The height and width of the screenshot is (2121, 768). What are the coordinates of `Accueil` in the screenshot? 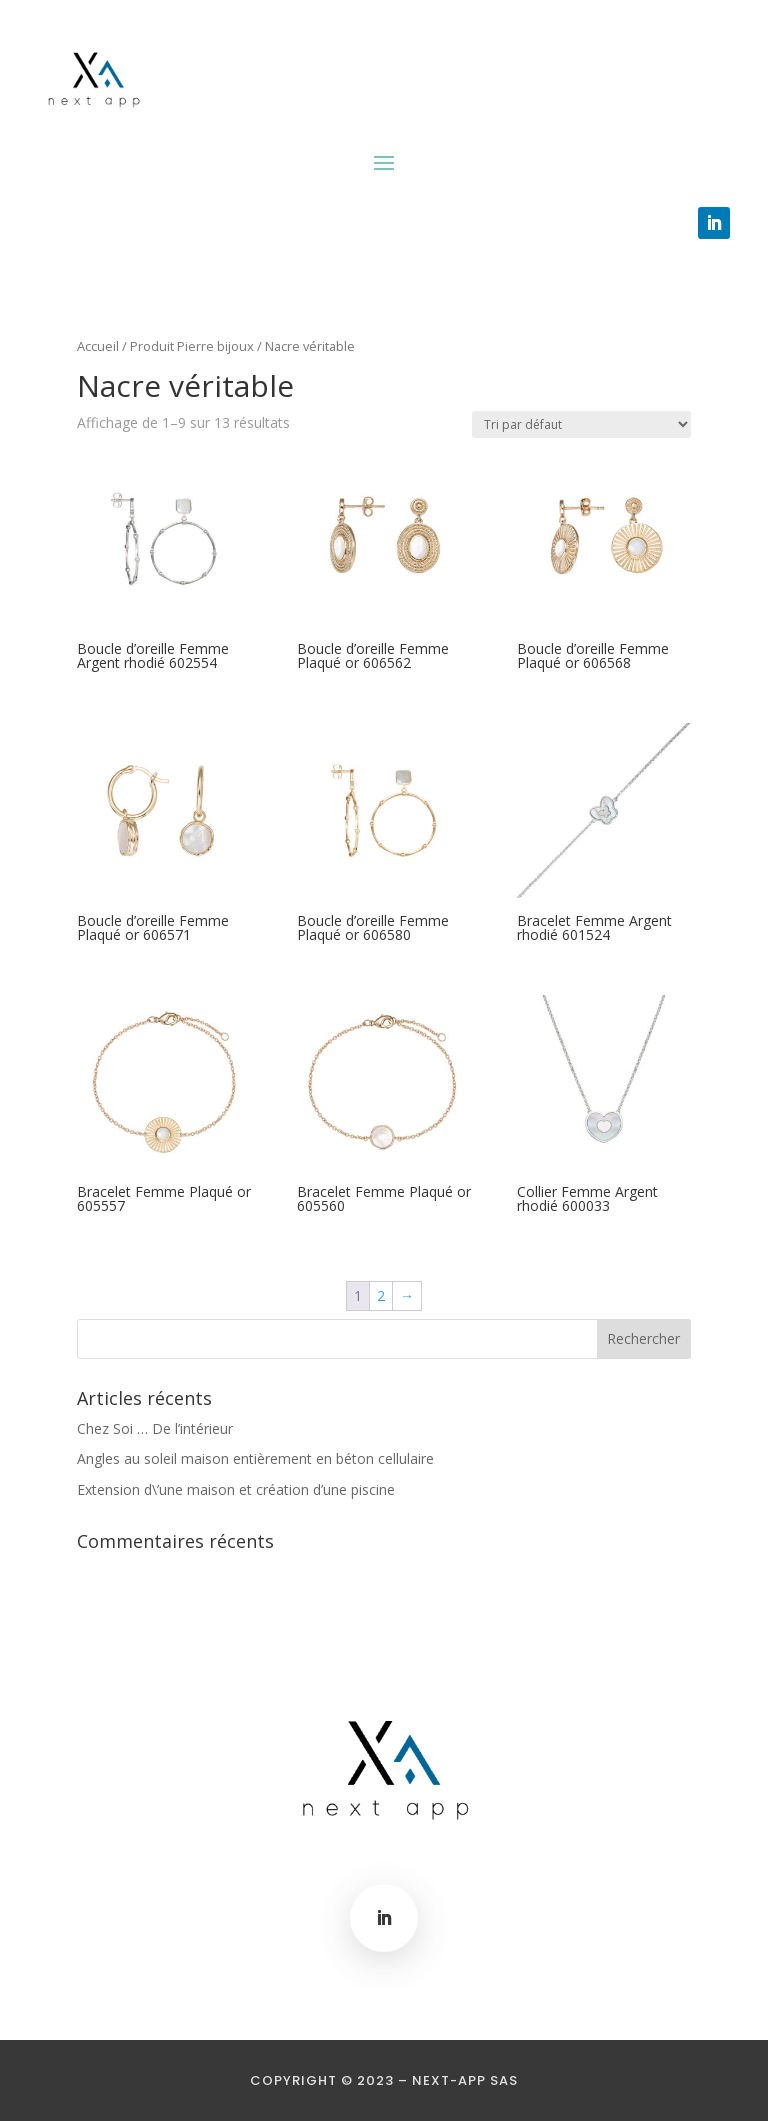 It's located at (98, 346).